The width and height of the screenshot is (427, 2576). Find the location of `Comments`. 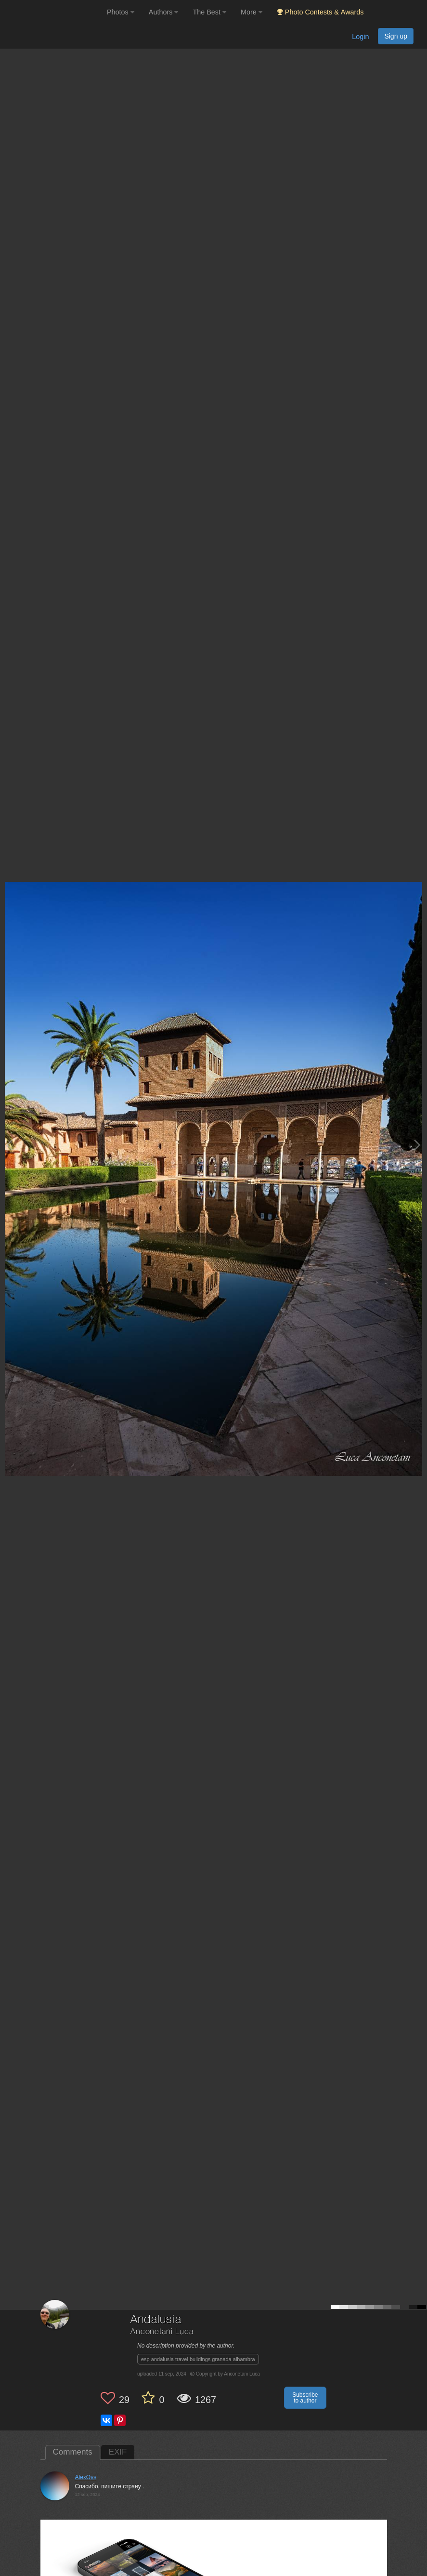

Comments is located at coordinates (72, 2451).